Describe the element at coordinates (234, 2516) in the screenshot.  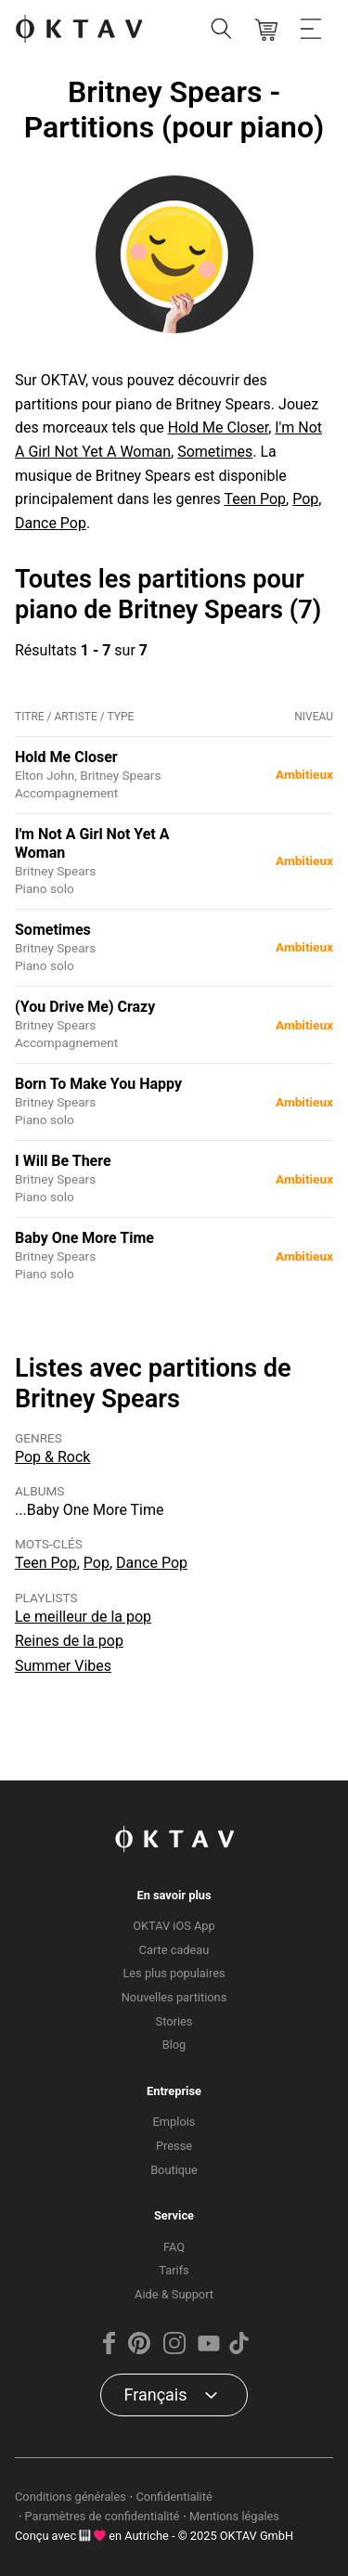
I see `Mentions légales` at that location.